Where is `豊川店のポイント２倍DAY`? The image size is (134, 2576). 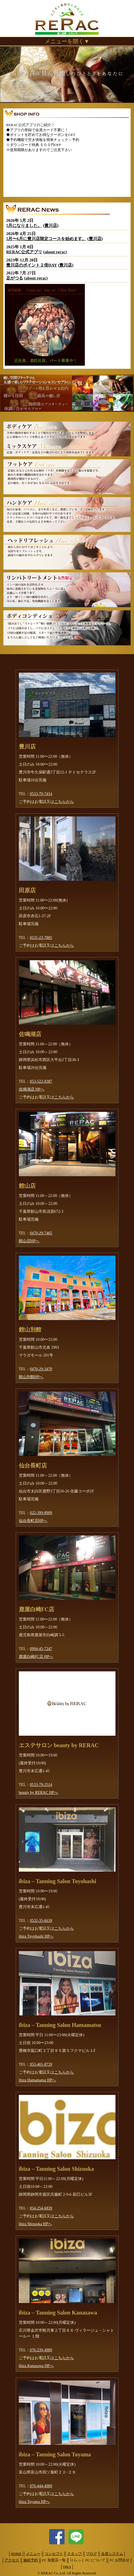 豊川店のポイント２倍DAY is located at coordinates (31, 265).